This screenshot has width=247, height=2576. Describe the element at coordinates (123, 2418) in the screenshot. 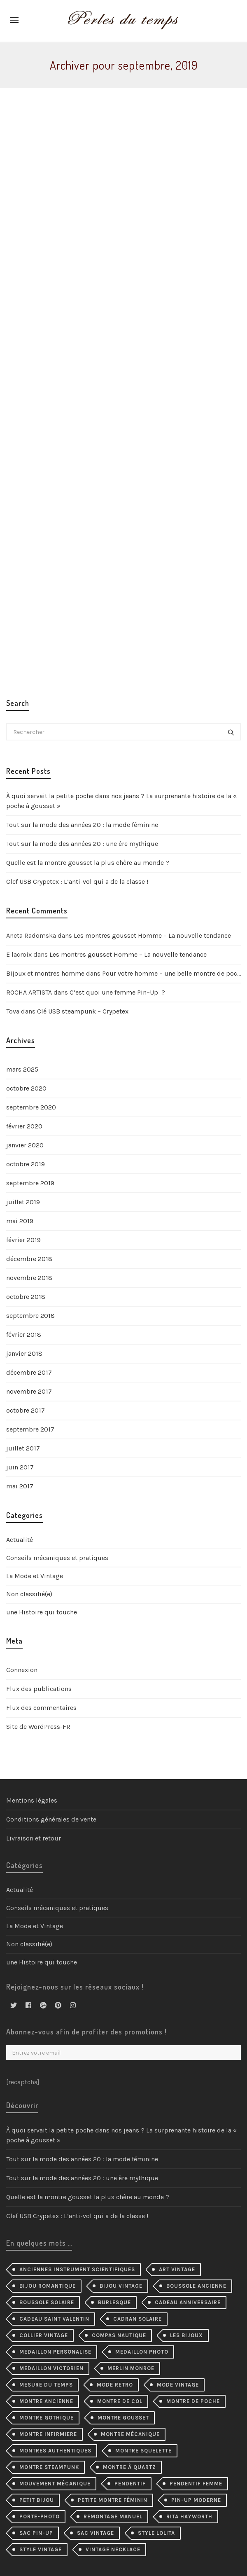

I see `montre gousset` at that location.